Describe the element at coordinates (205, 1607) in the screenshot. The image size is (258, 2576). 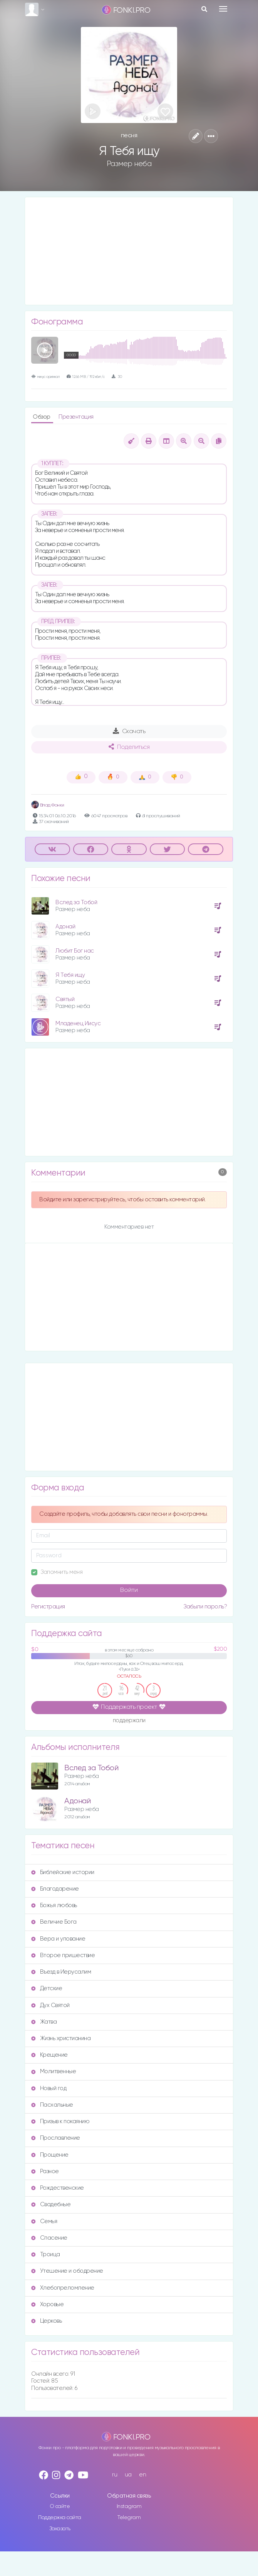
I see `Забыли пароль?` at that location.